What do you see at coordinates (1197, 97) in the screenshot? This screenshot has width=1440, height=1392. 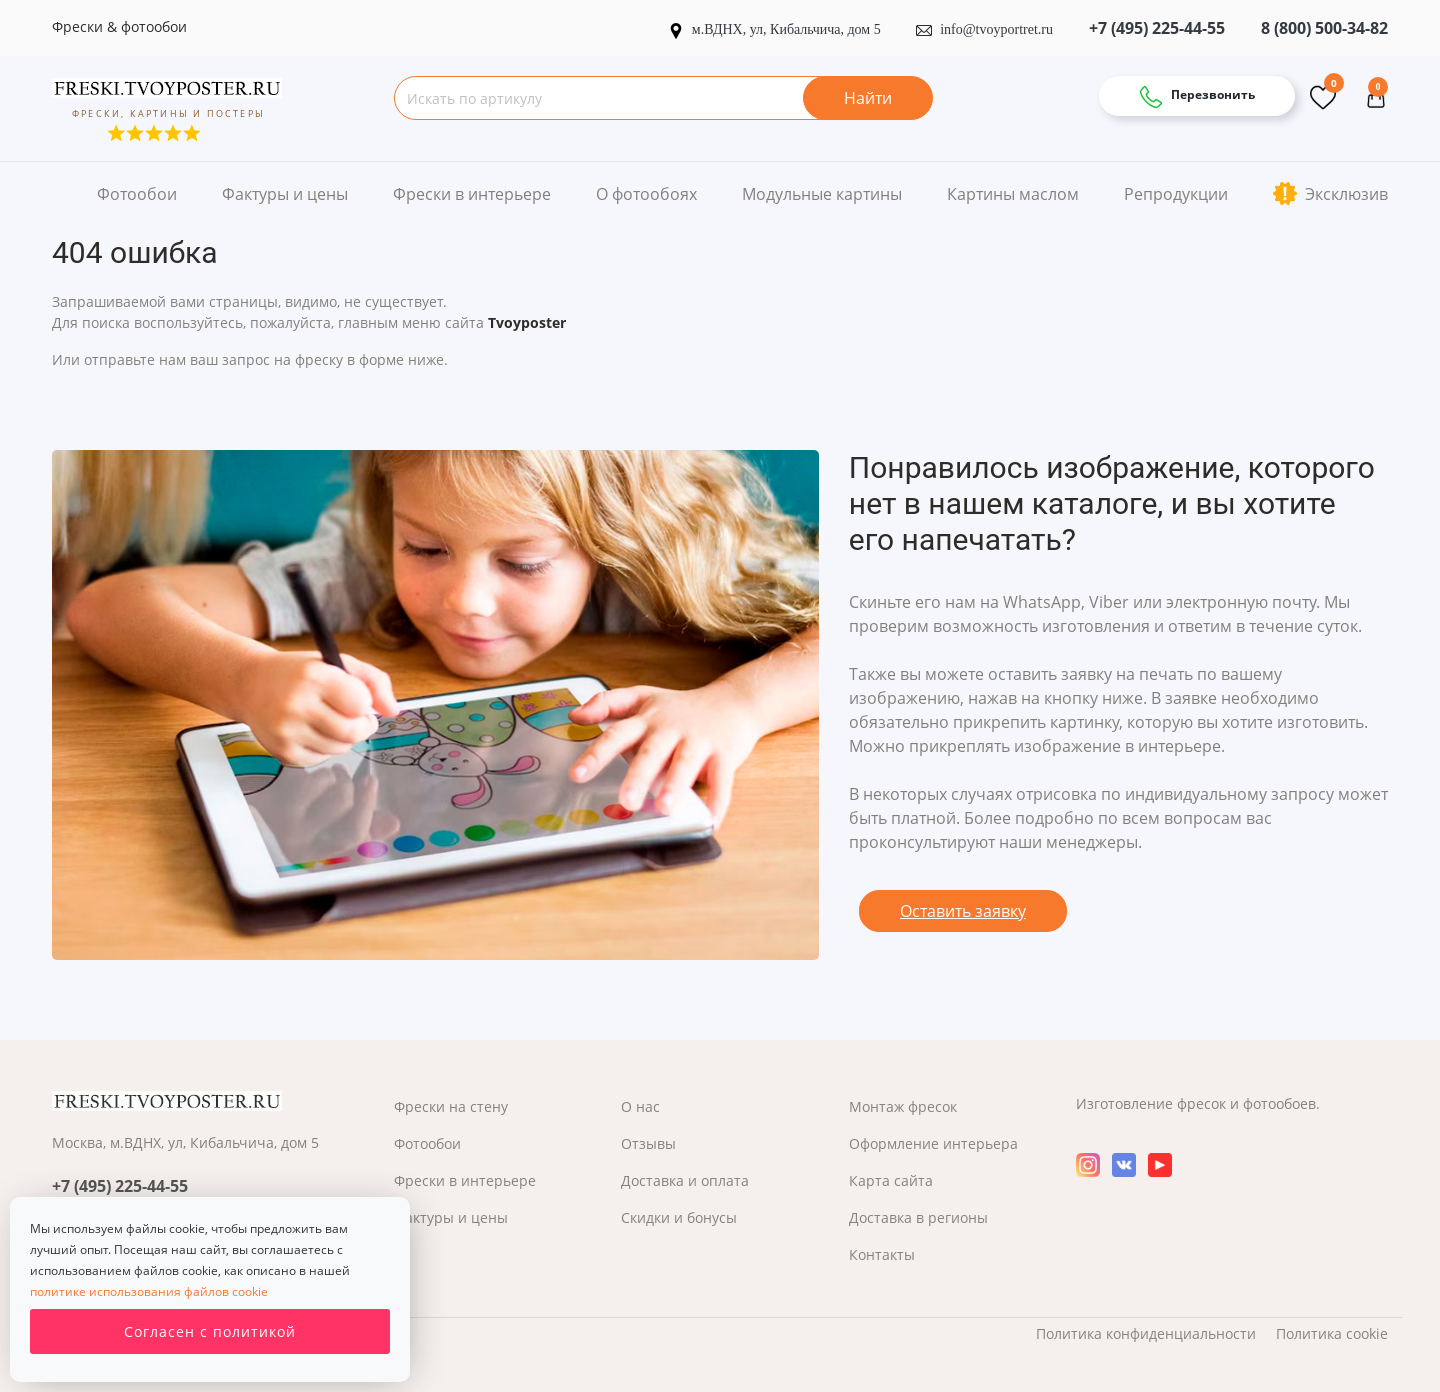 I see `Перезвонить` at bounding box center [1197, 97].